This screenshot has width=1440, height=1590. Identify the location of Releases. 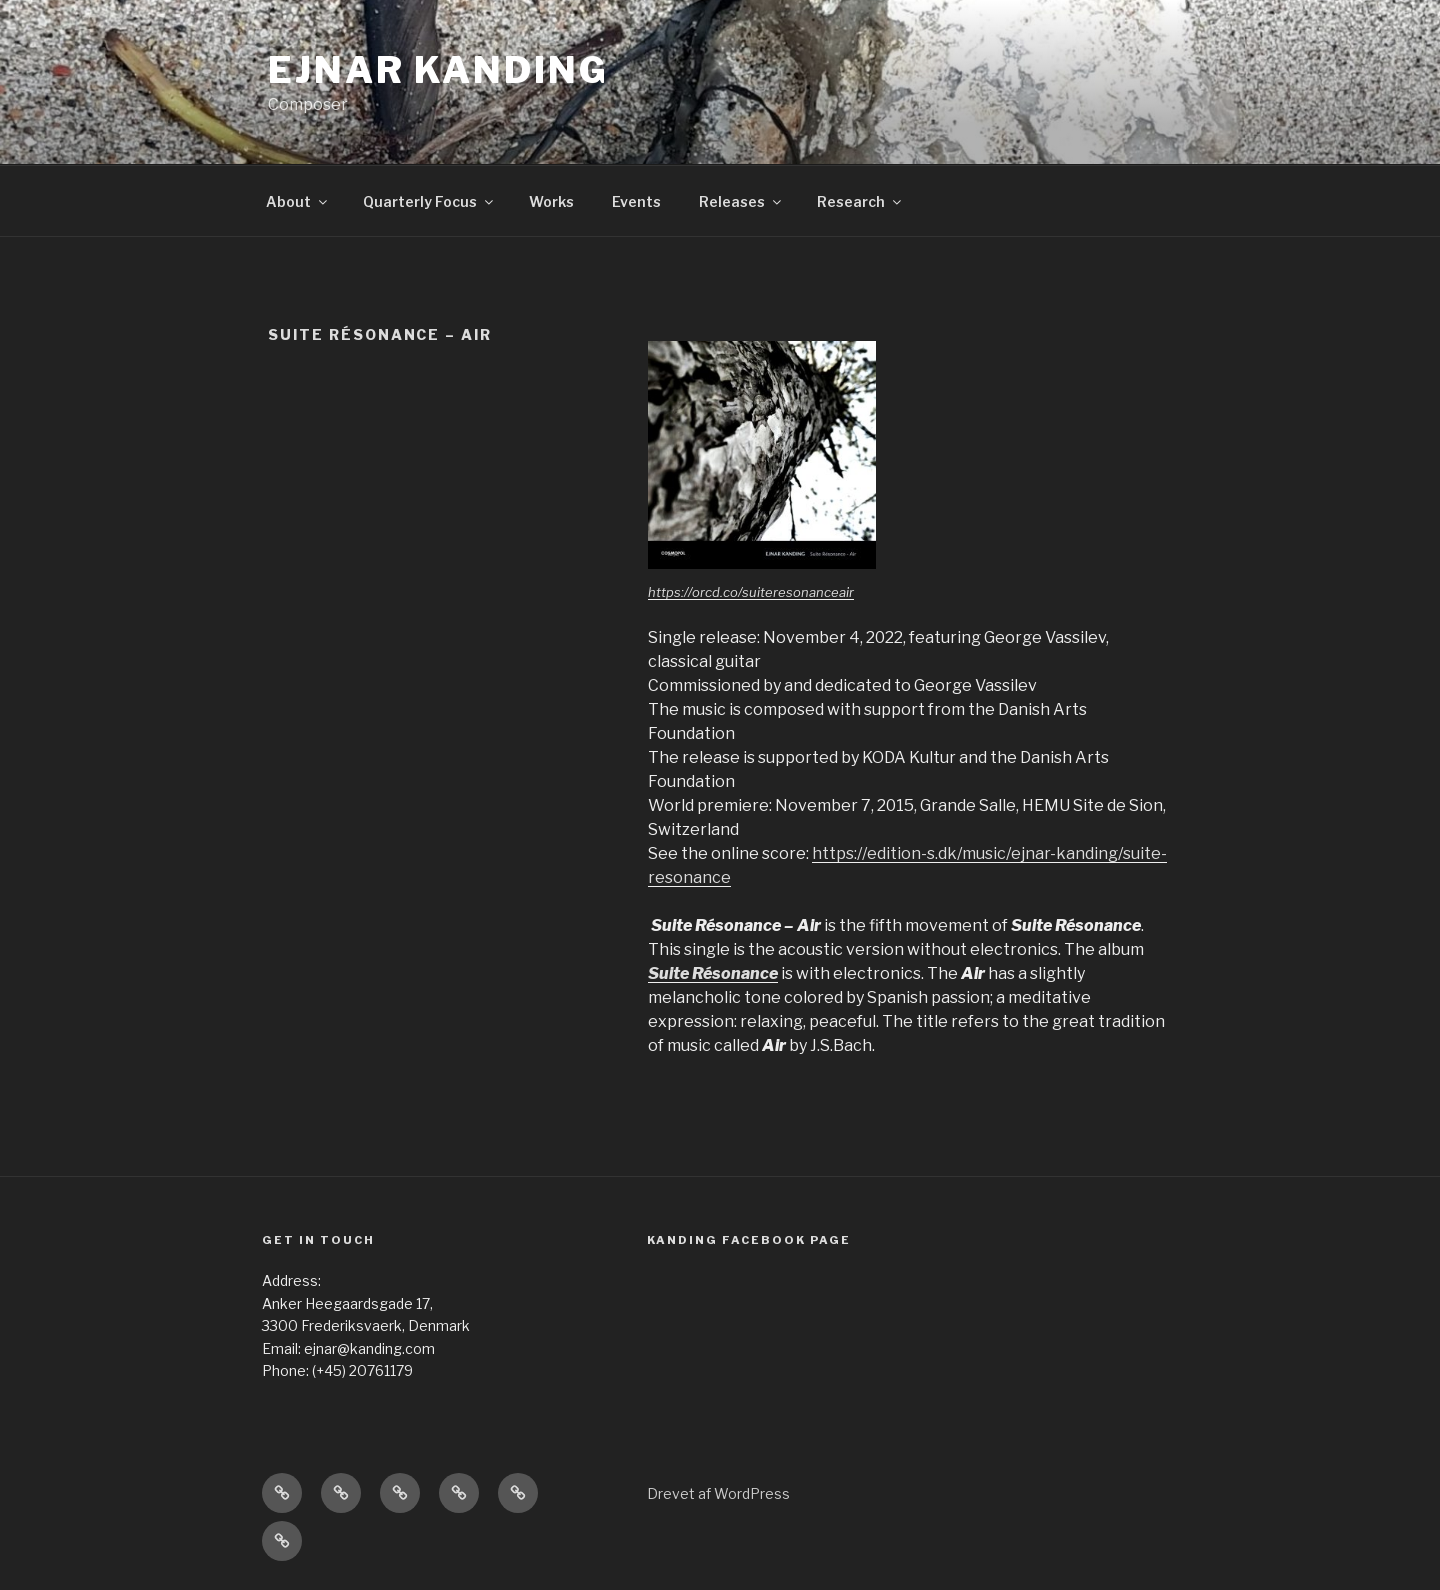
(741, 201).